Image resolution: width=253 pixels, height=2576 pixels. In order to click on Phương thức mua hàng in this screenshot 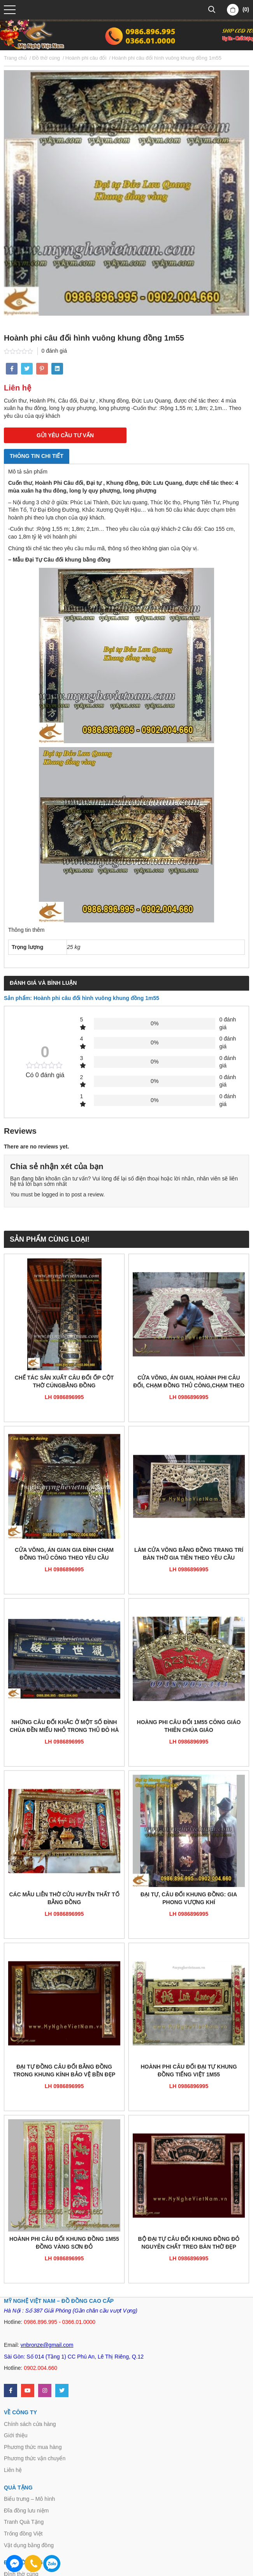, I will do `click(32, 2447)`.